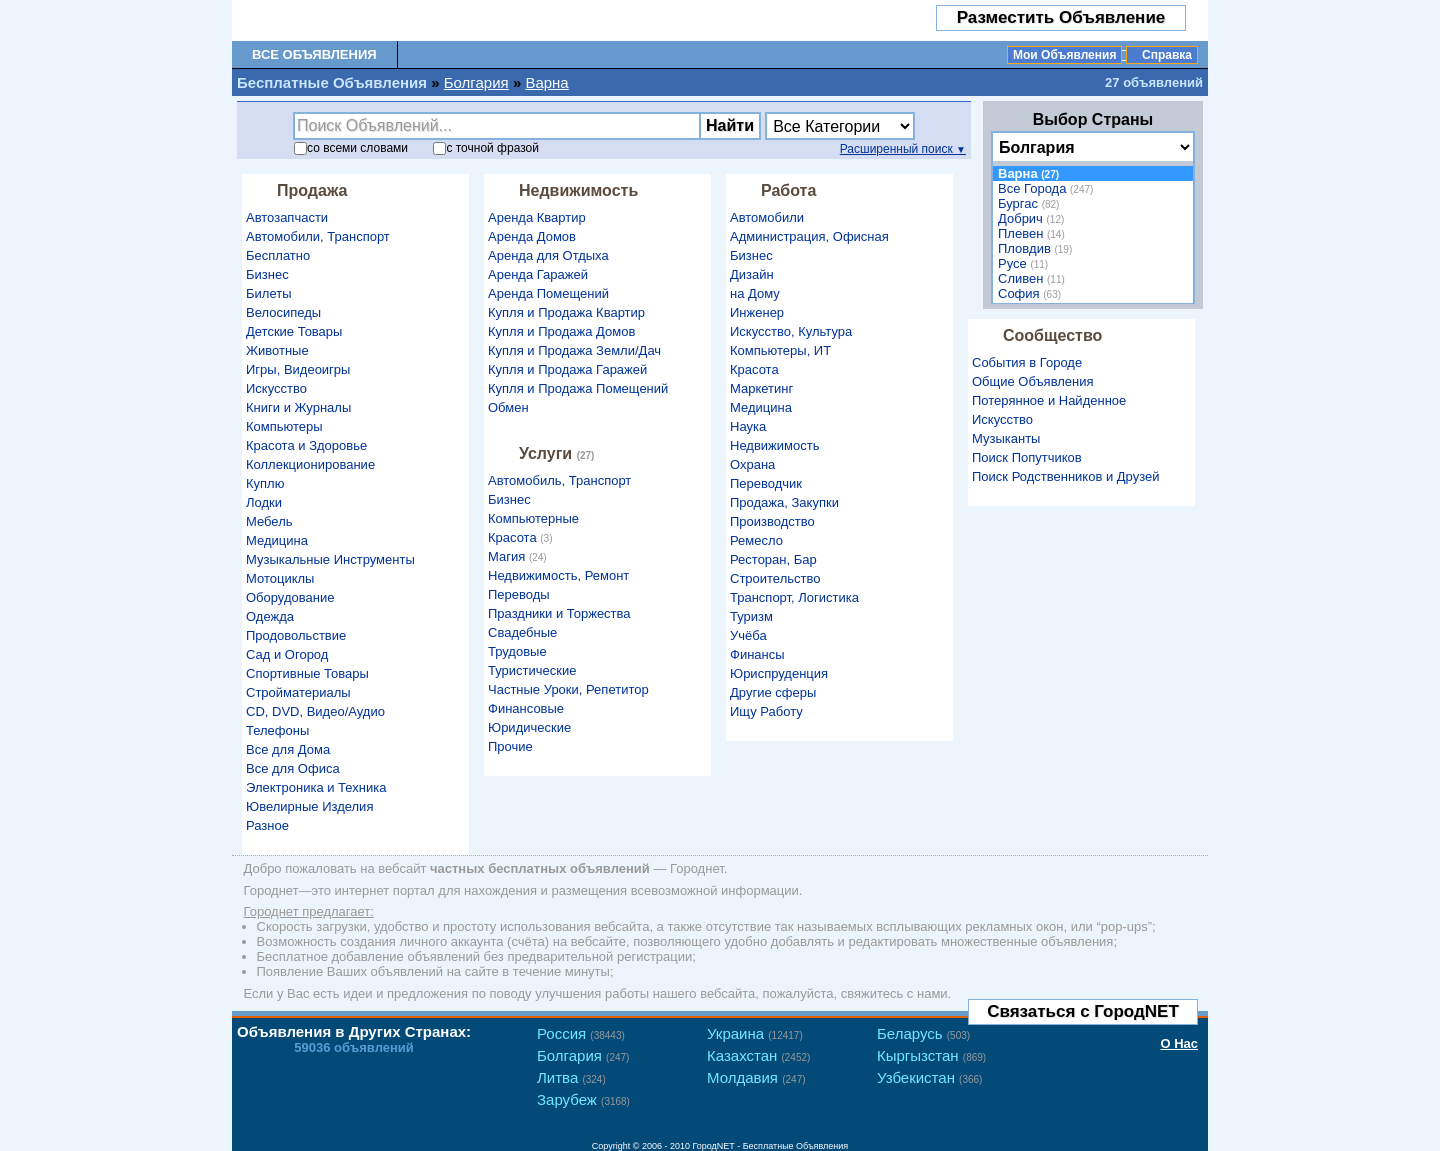  I want to click on Компьютеры, ИТ, so click(780, 350).